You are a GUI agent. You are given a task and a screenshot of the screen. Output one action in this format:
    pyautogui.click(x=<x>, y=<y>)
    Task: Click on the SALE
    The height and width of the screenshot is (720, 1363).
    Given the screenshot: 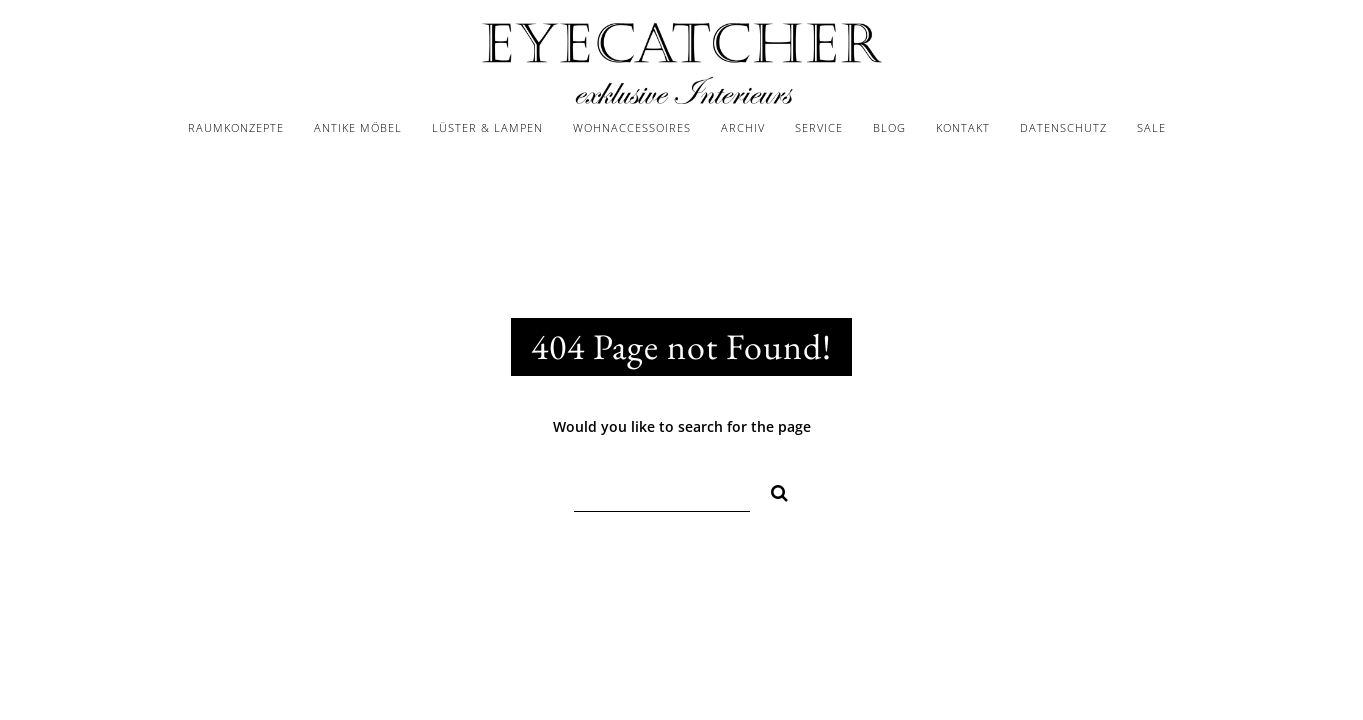 What is the action you would take?
    pyautogui.click(x=1151, y=127)
    